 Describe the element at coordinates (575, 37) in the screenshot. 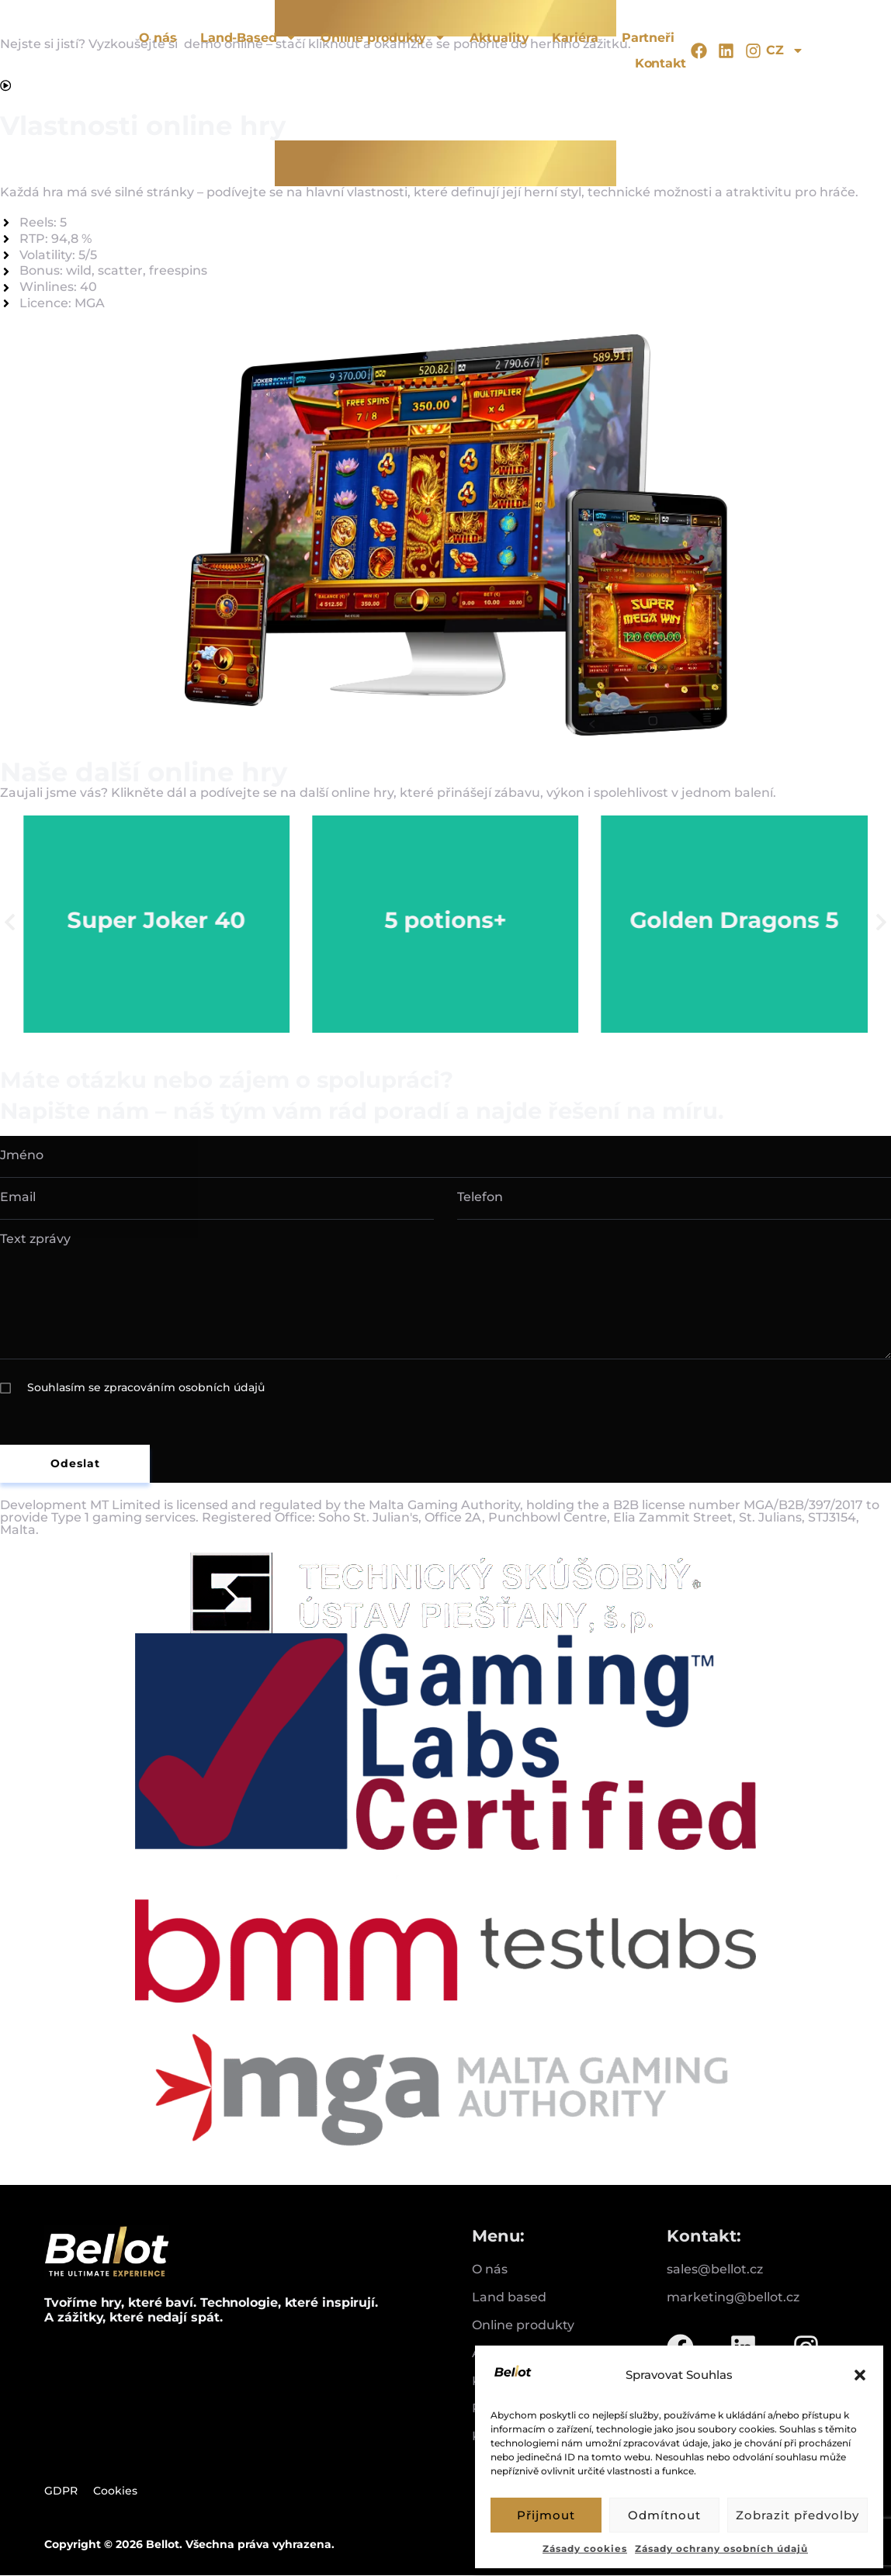

I see `Kariéra` at that location.